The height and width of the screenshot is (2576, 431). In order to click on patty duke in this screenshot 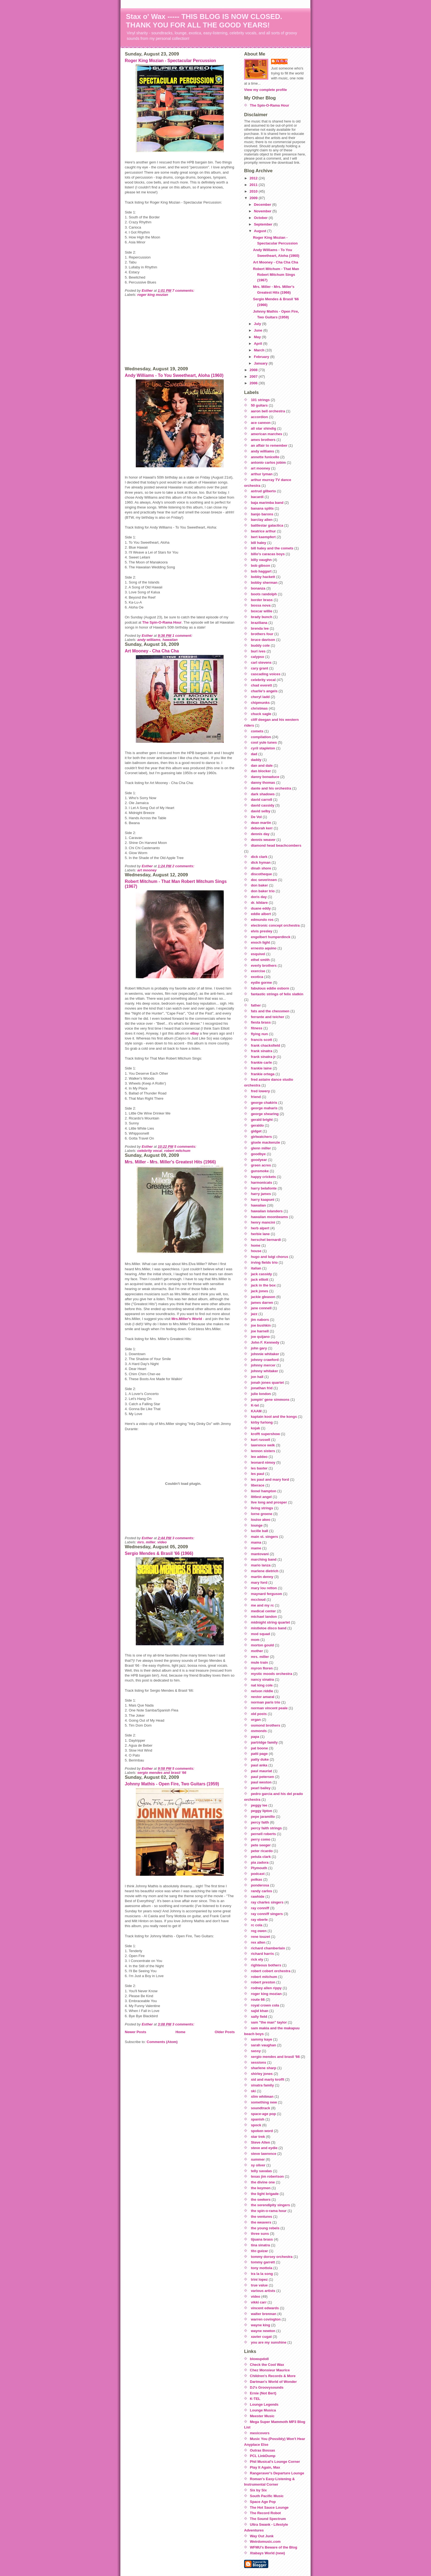, I will do `click(260, 1759)`.